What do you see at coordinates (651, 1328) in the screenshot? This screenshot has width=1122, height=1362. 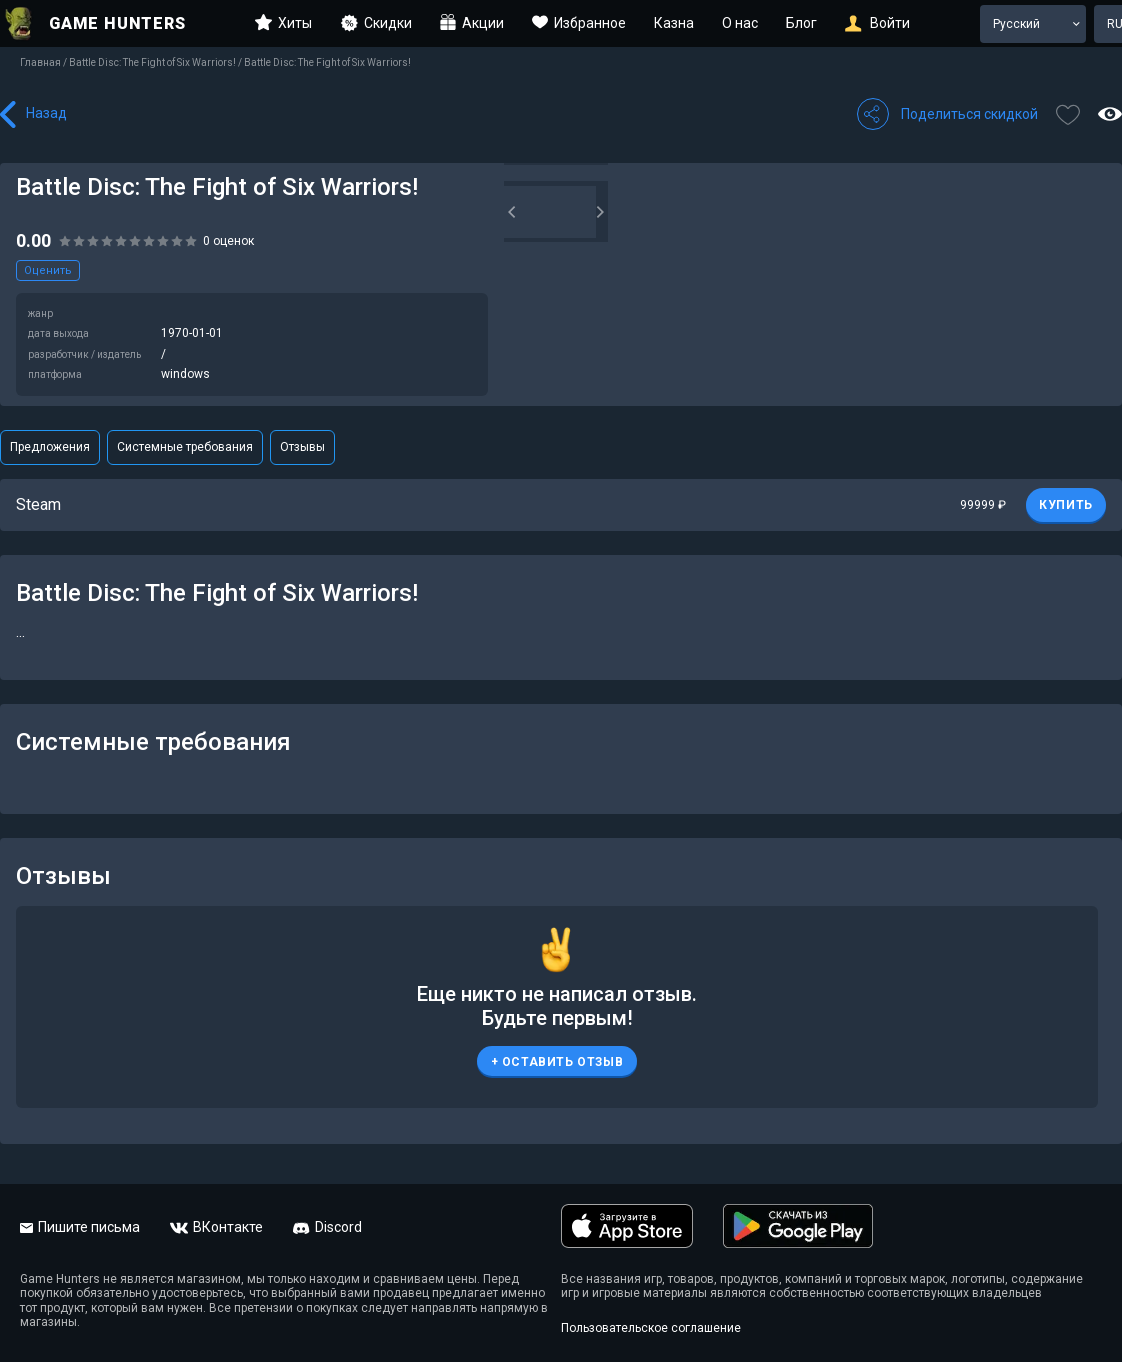 I see `Пользовательское соглашение` at bounding box center [651, 1328].